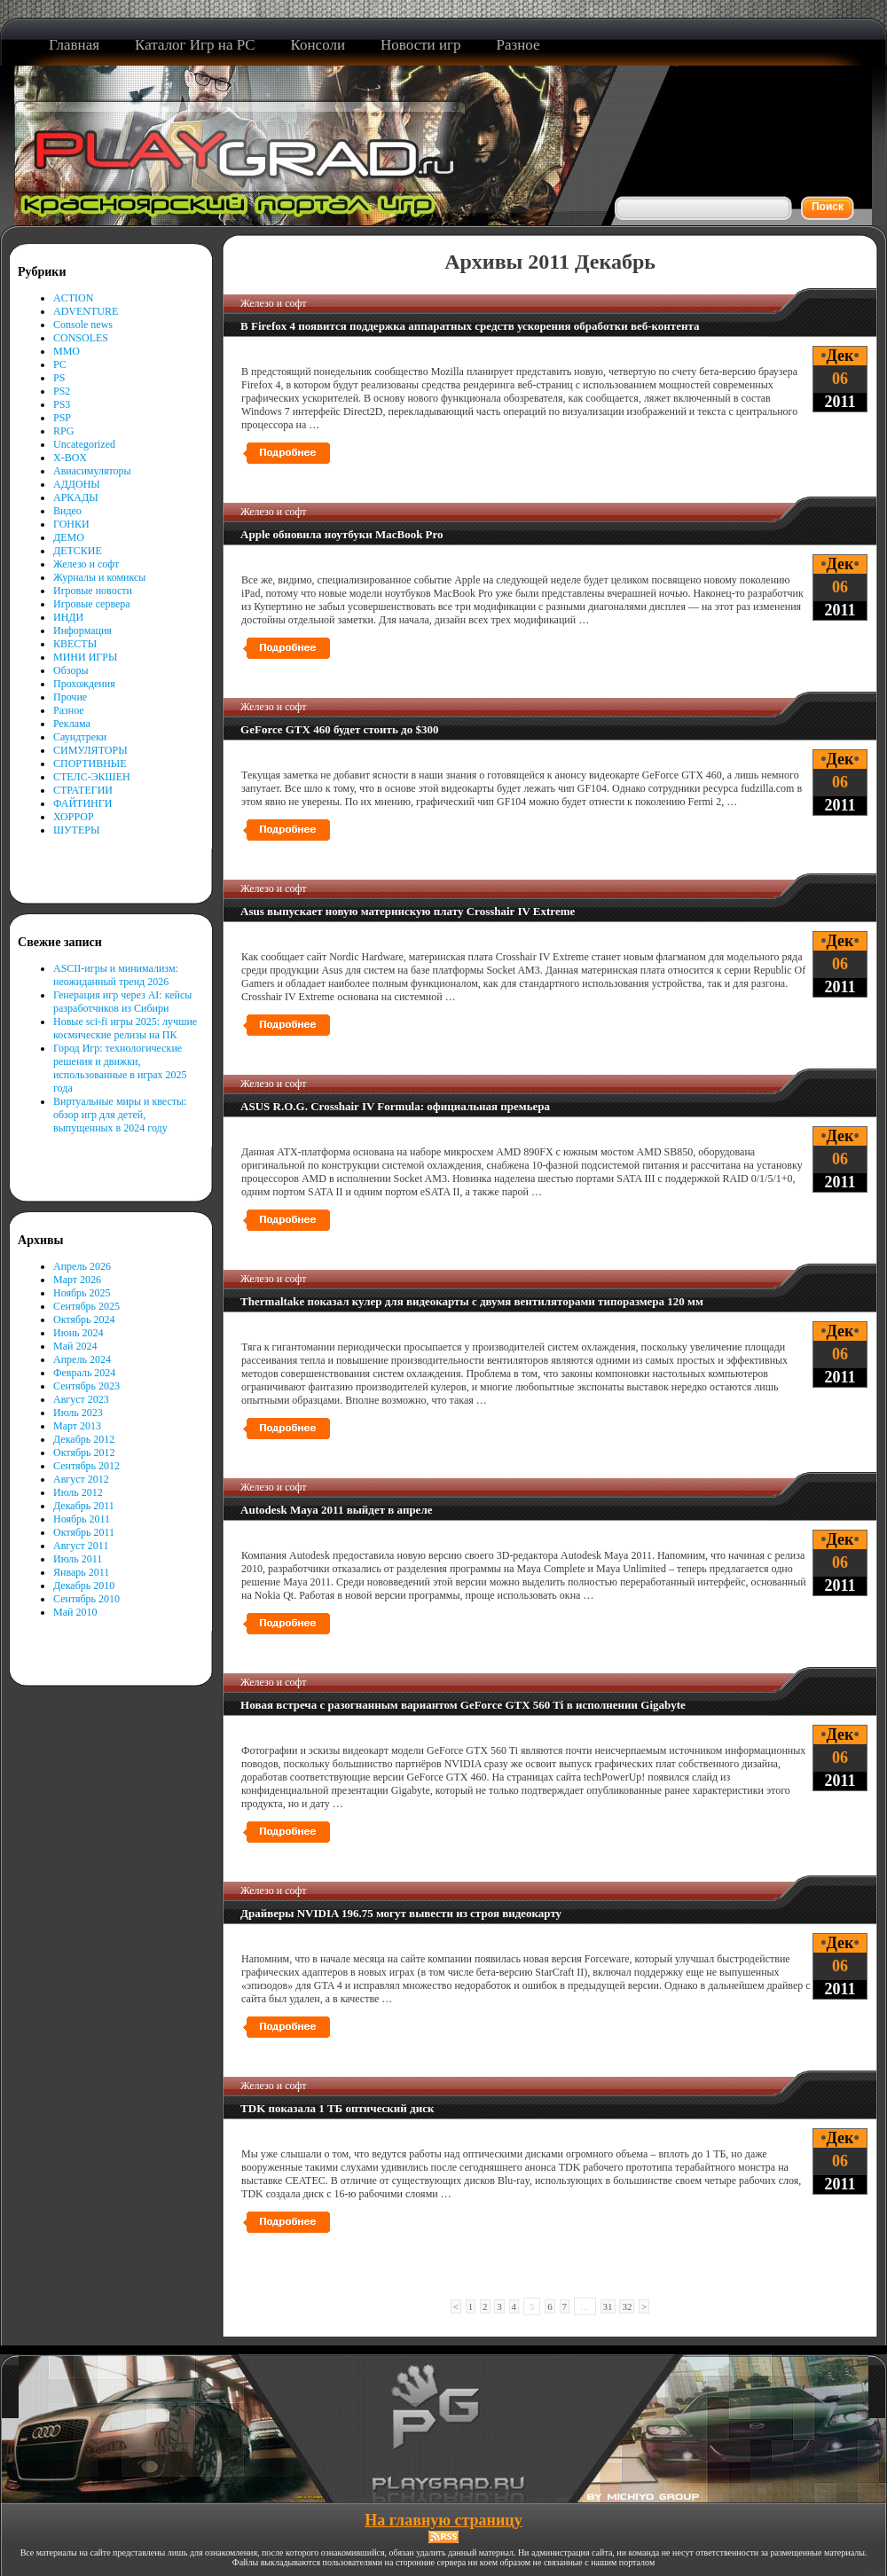 Image resolution: width=887 pixels, height=2576 pixels. I want to click on Ноябрь 2011, so click(81, 1519).